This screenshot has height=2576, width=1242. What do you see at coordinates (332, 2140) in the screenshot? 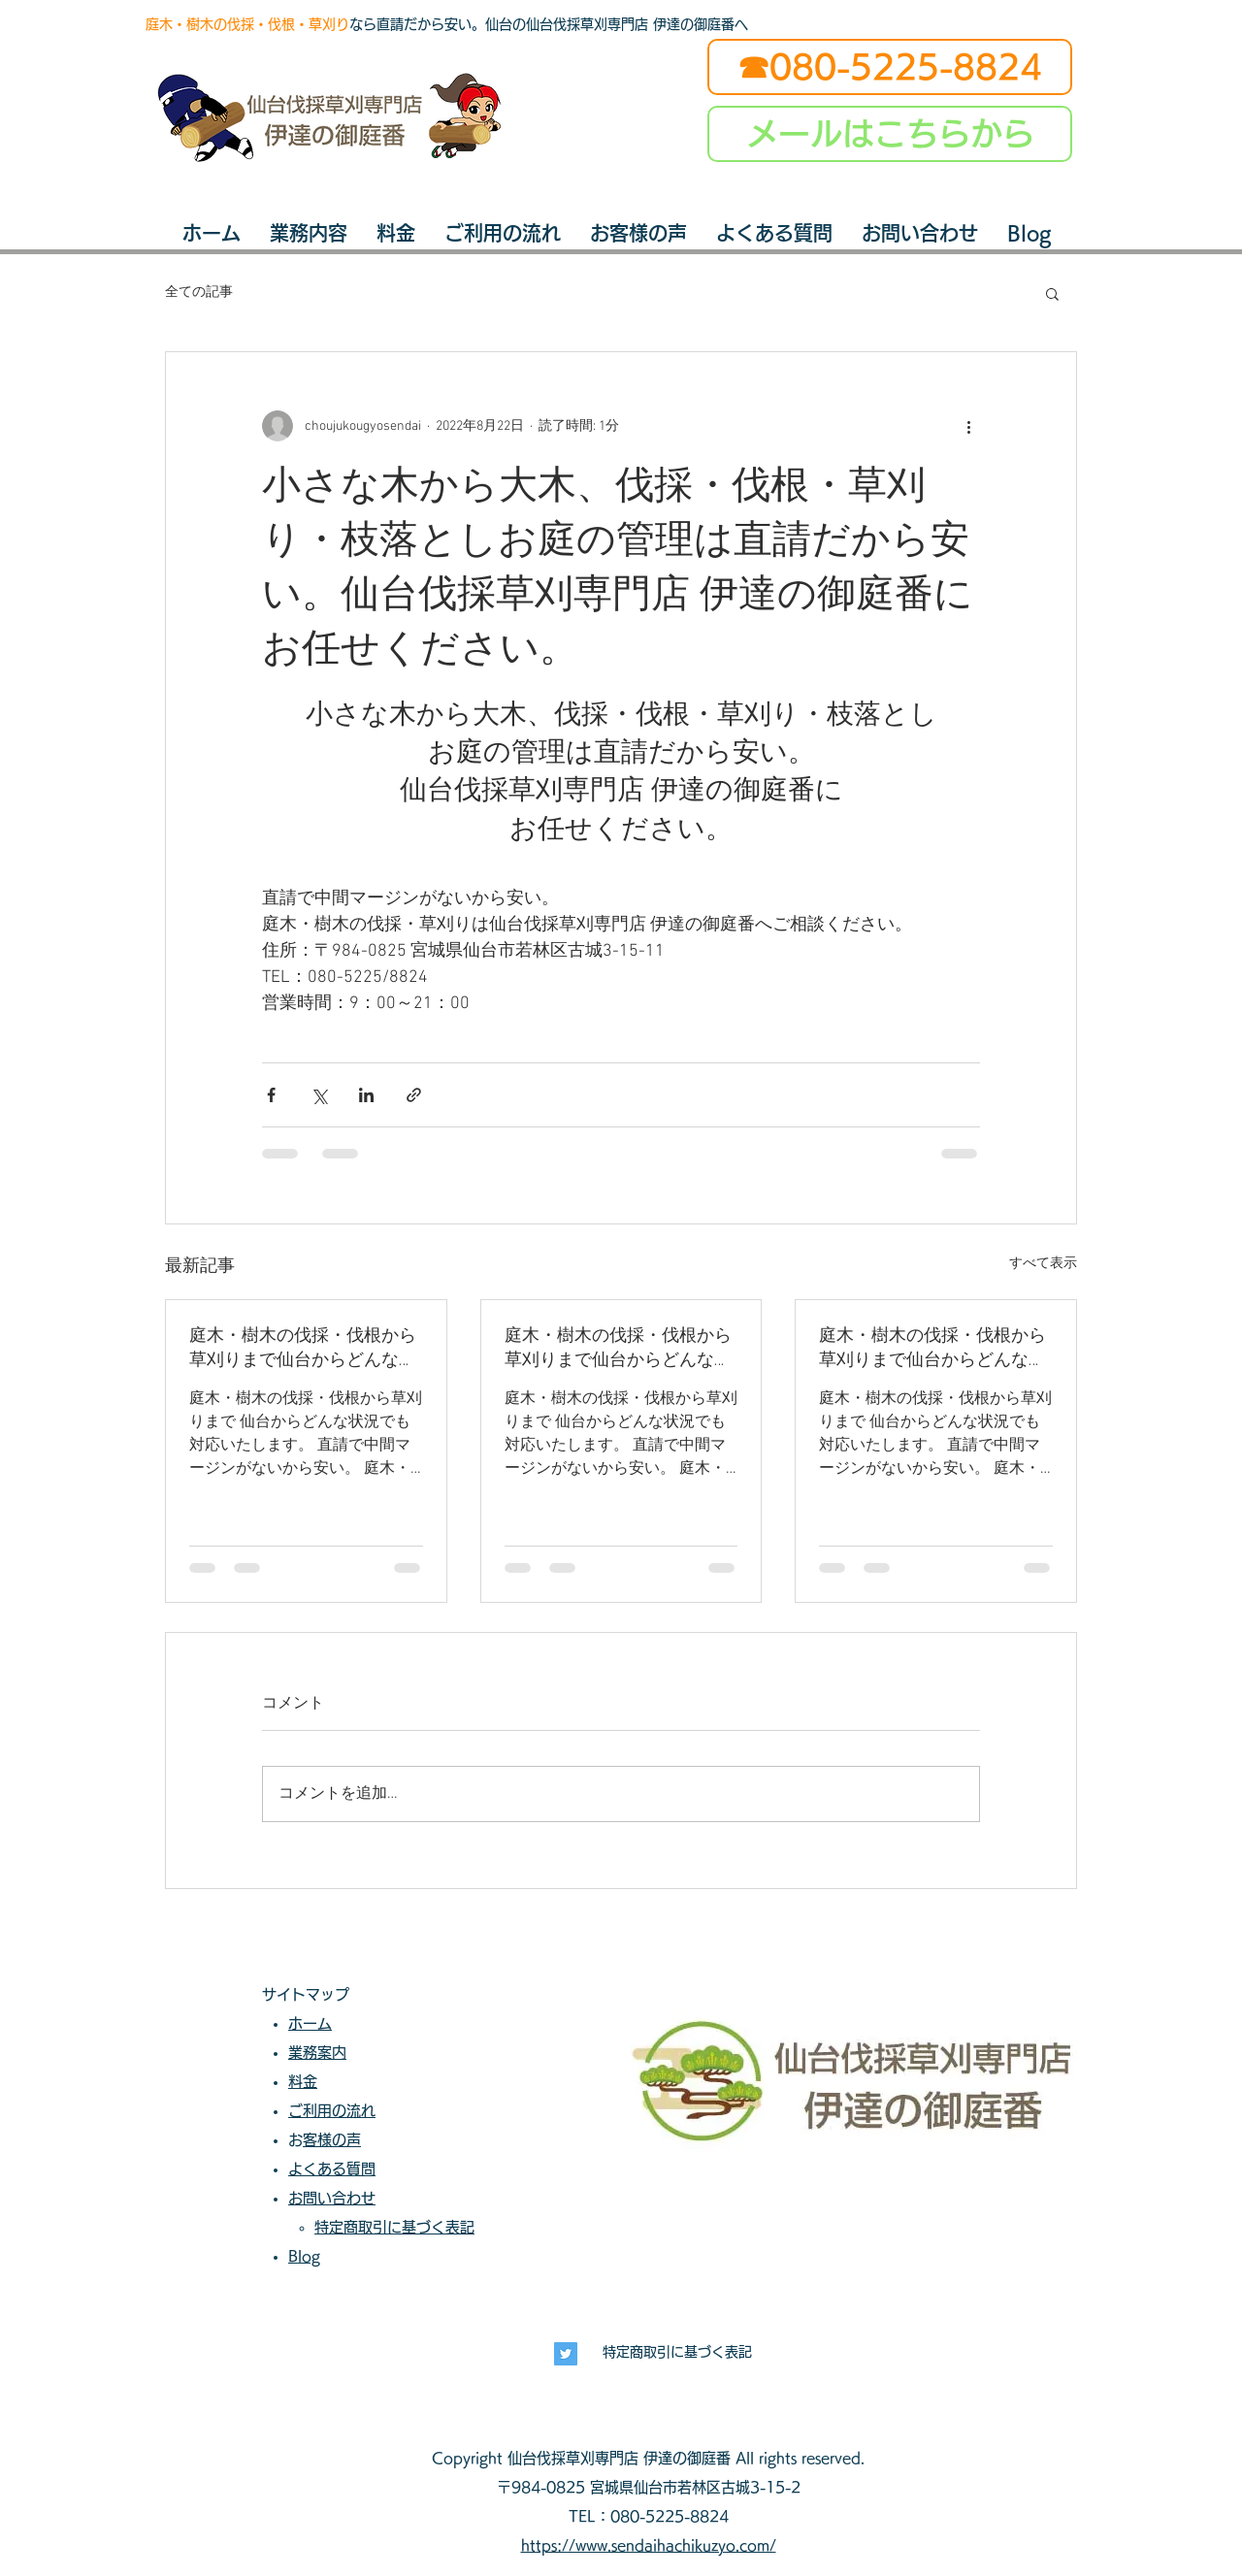
I see `お客様の声​` at bounding box center [332, 2140].